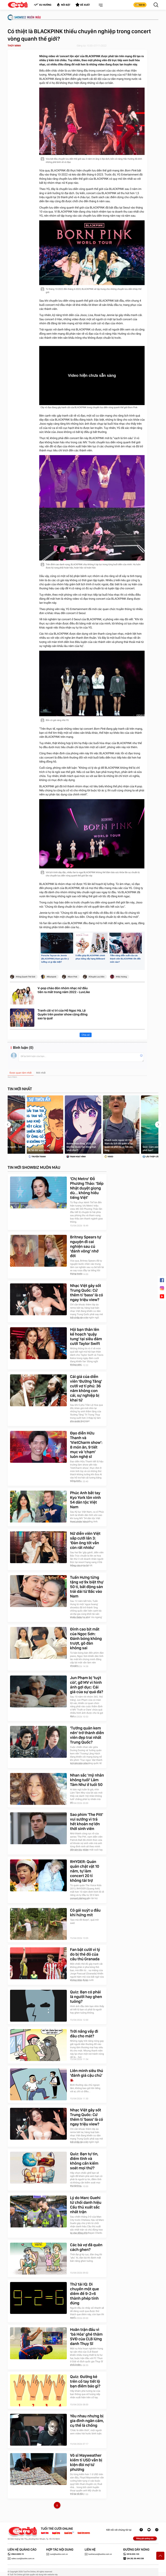 The image size is (166, 2576). Describe the element at coordinates (84, 2161) in the screenshot. I see `Quiz: Bạn tự tin, điềm tĩnh và không cần kiểm soát mọi thứ?` at that location.